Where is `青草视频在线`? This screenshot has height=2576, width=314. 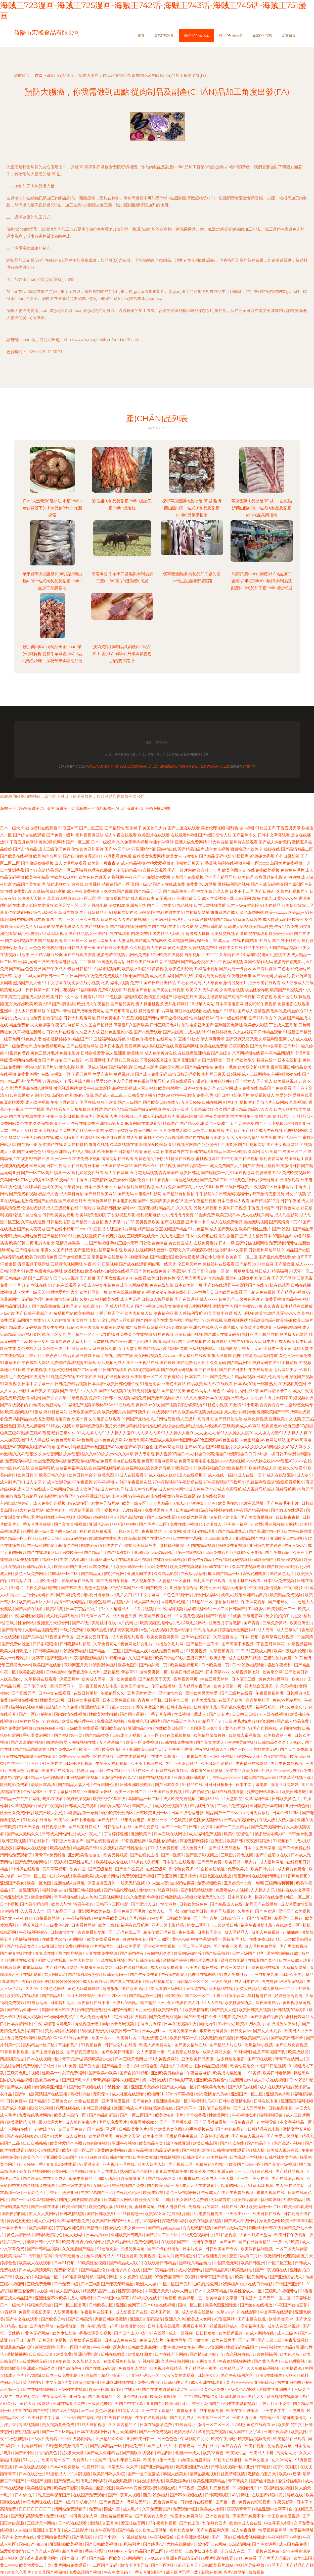
青草视频在线 is located at coordinates (66, 1897).